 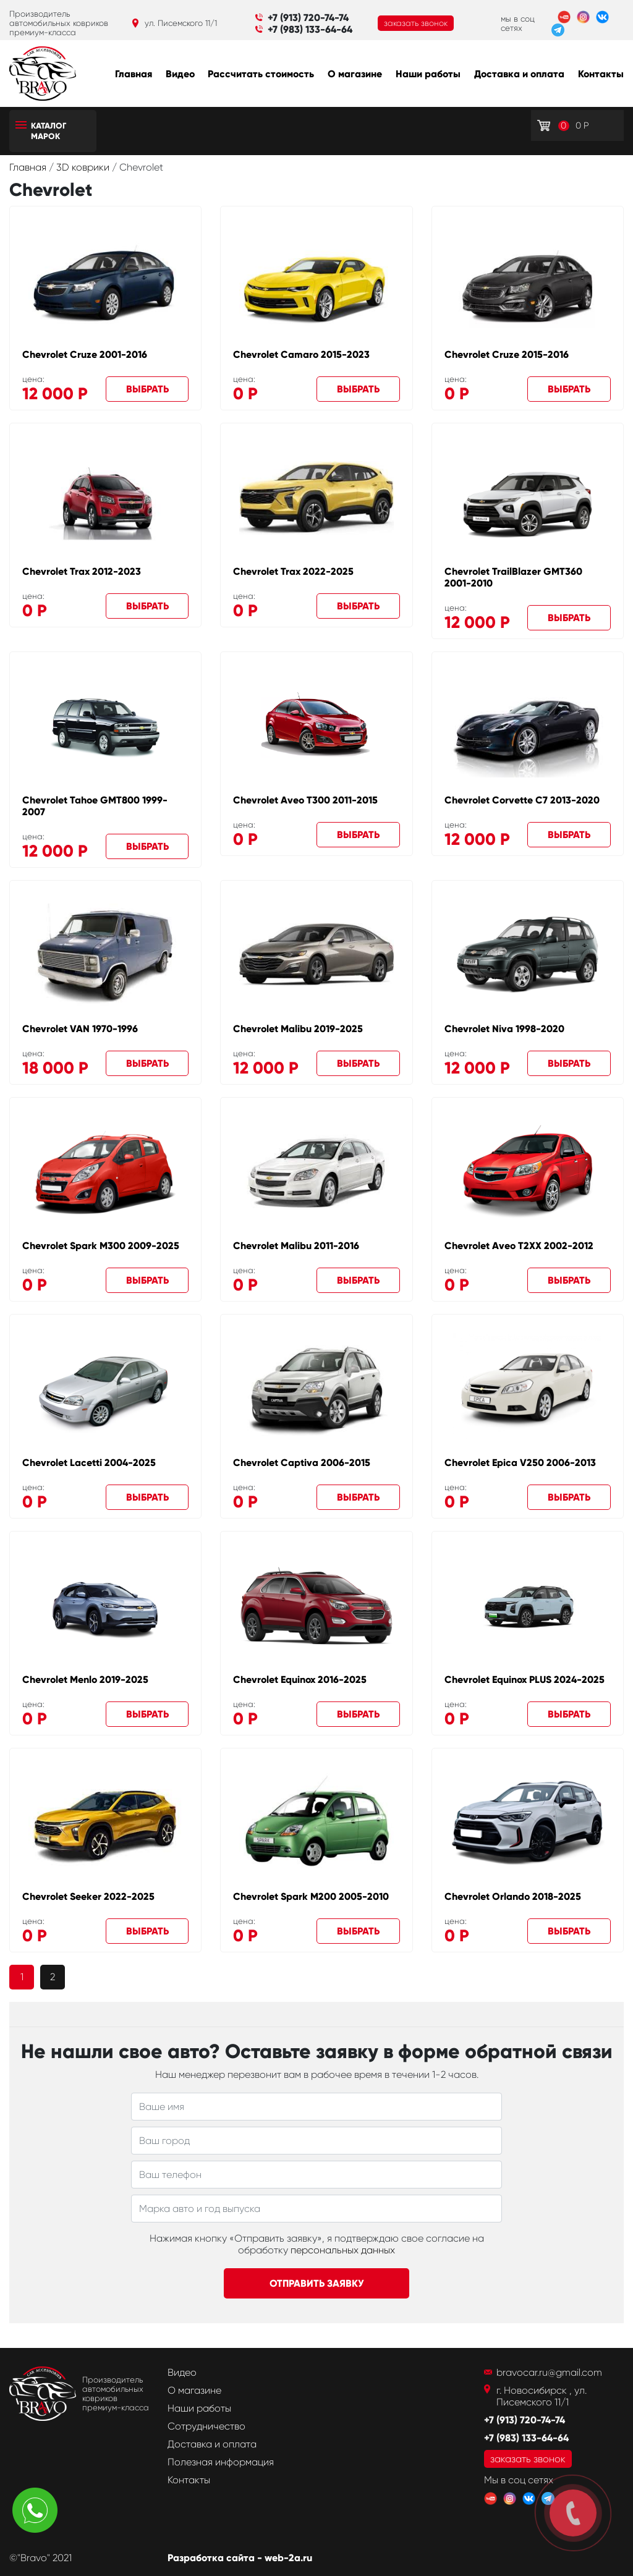 What do you see at coordinates (81, 571) in the screenshot?
I see `Chevrolet Trax 2012-2023` at bounding box center [81, 571].